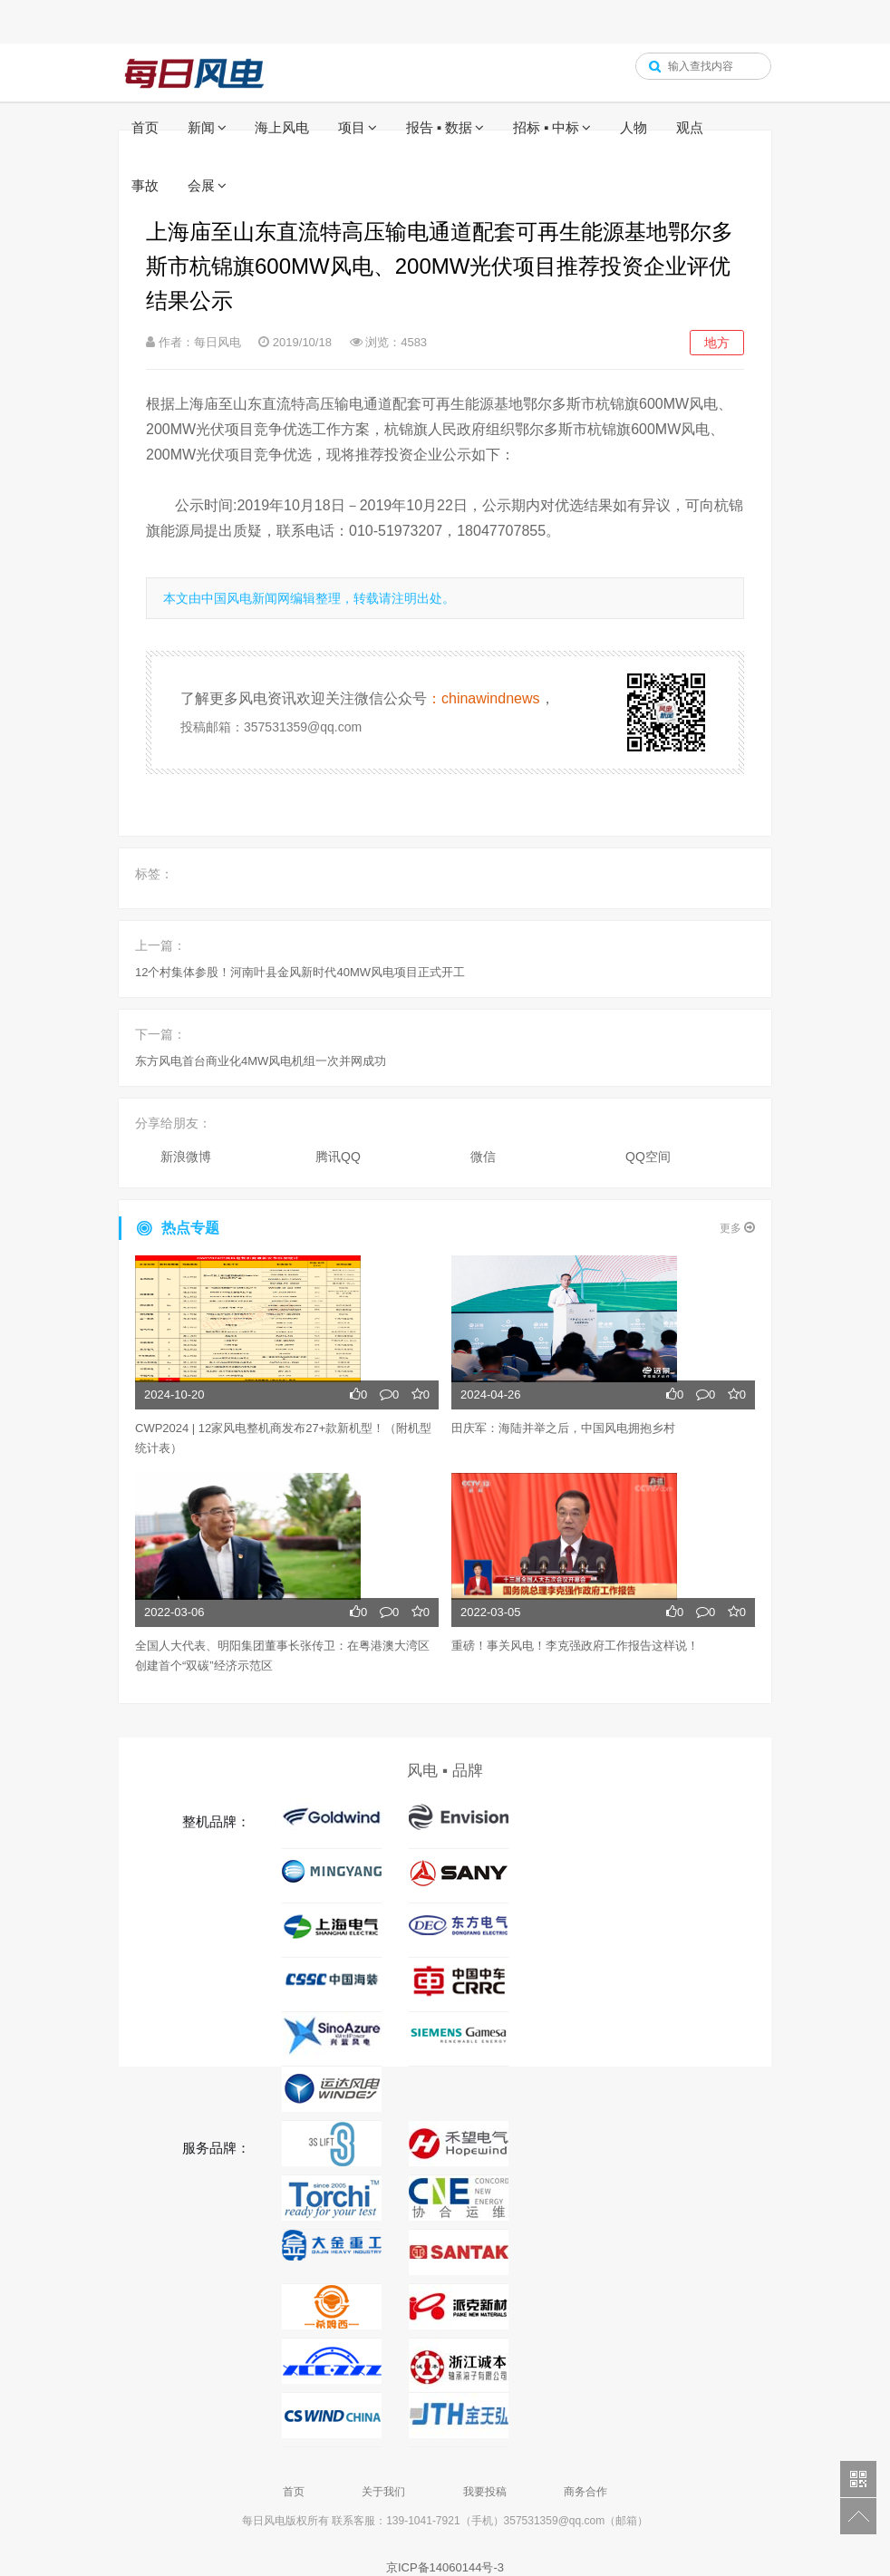  Describe the element at coordinates (585, 2491) in the screenshot. I see `商务合作` at that location.